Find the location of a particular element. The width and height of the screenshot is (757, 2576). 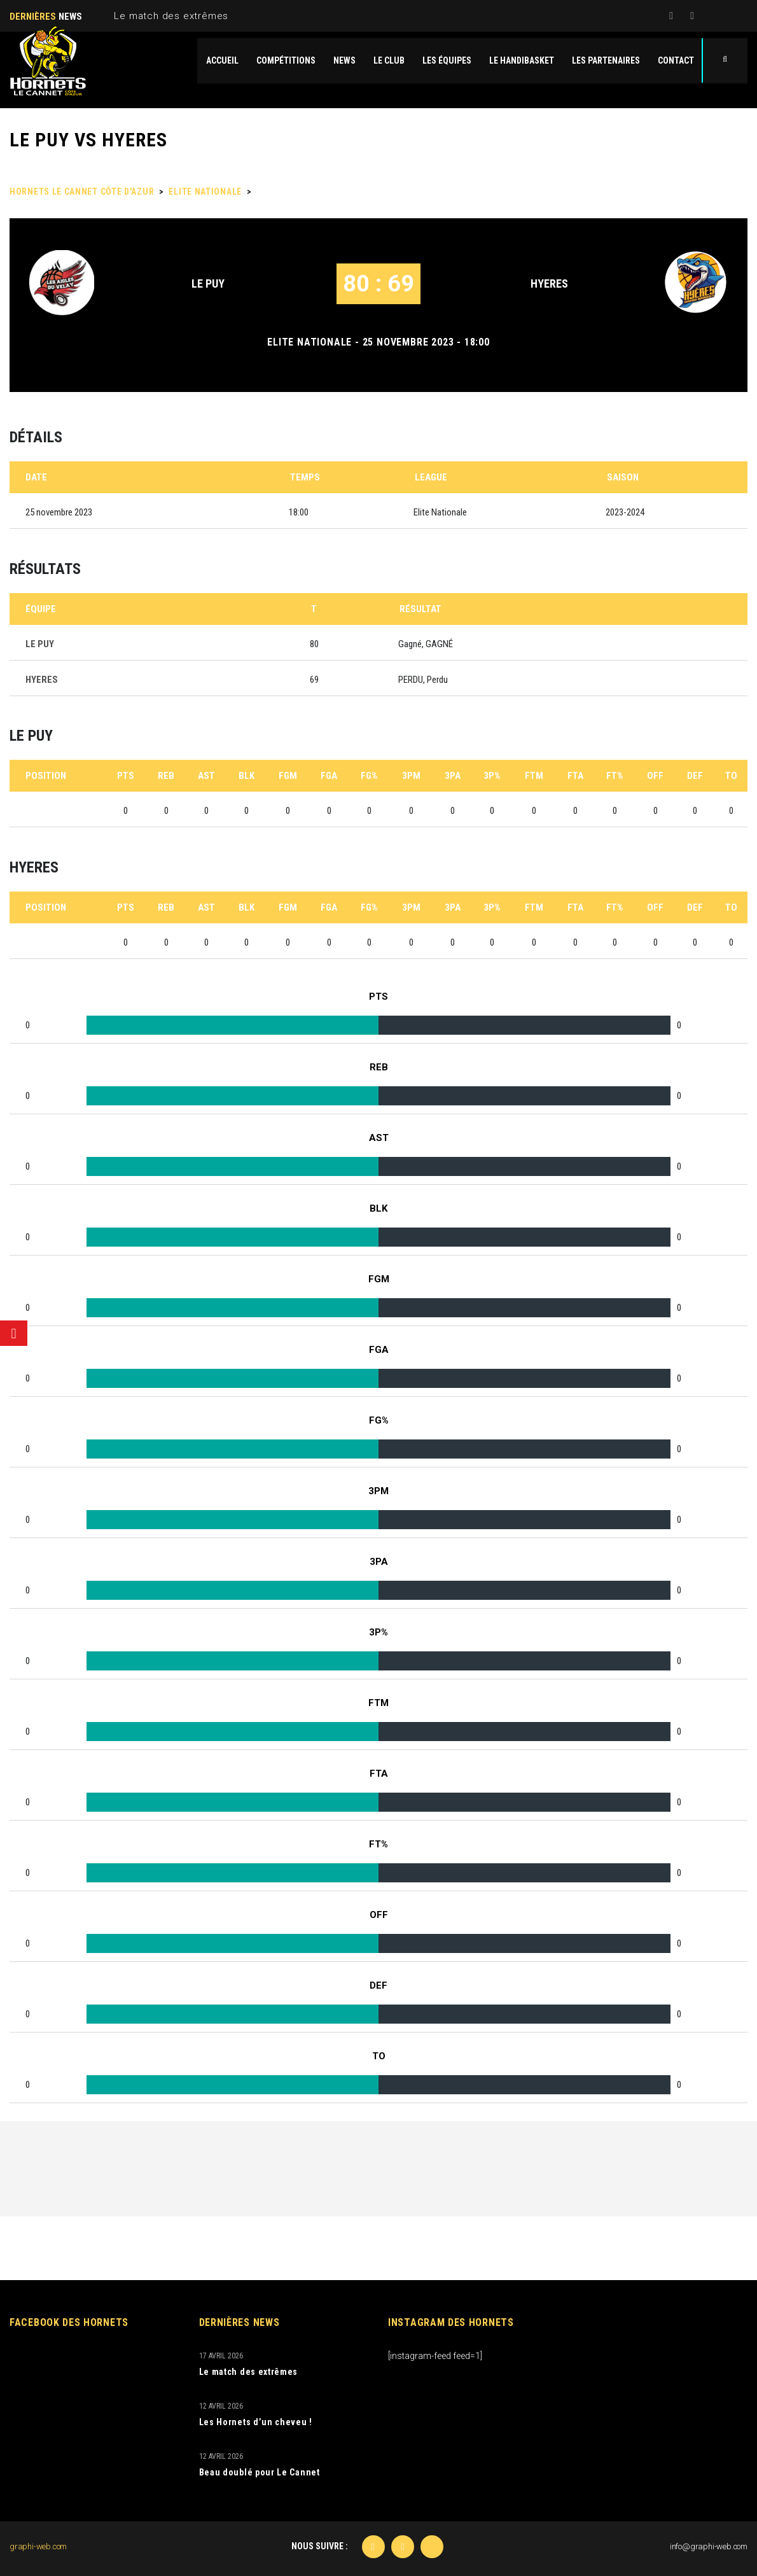

Le match des extrêmes is located at coordinates (171, 16).